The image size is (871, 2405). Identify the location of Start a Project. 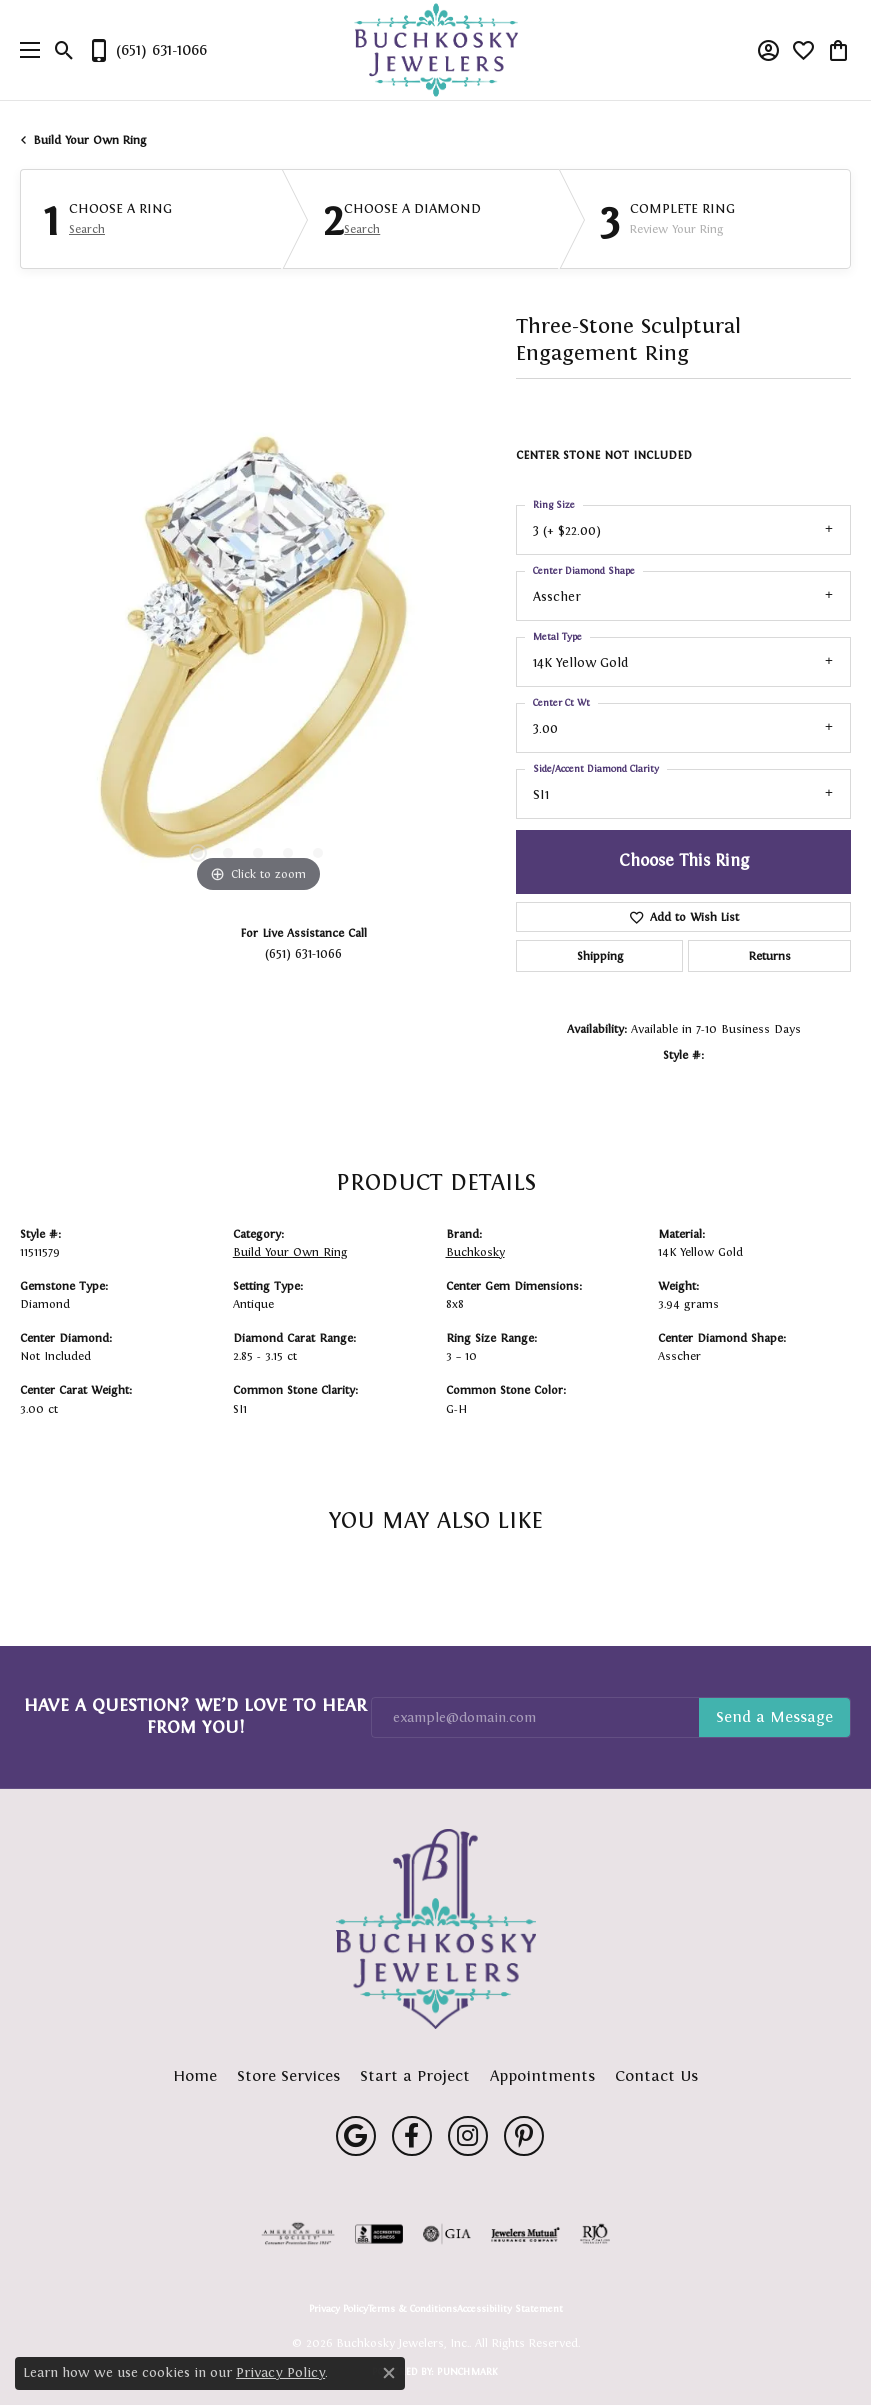
(415, 2075).